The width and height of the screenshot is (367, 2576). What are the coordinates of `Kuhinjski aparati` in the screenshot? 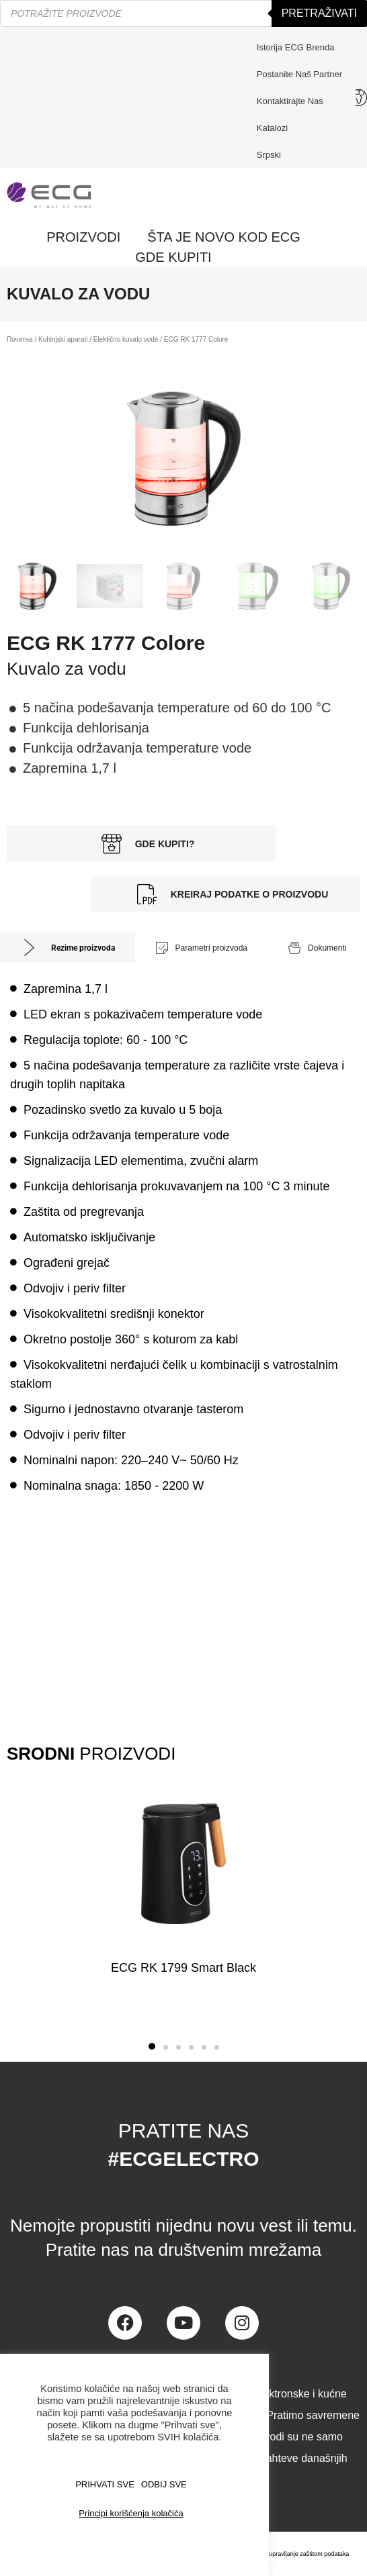 It's located at (62, 339).